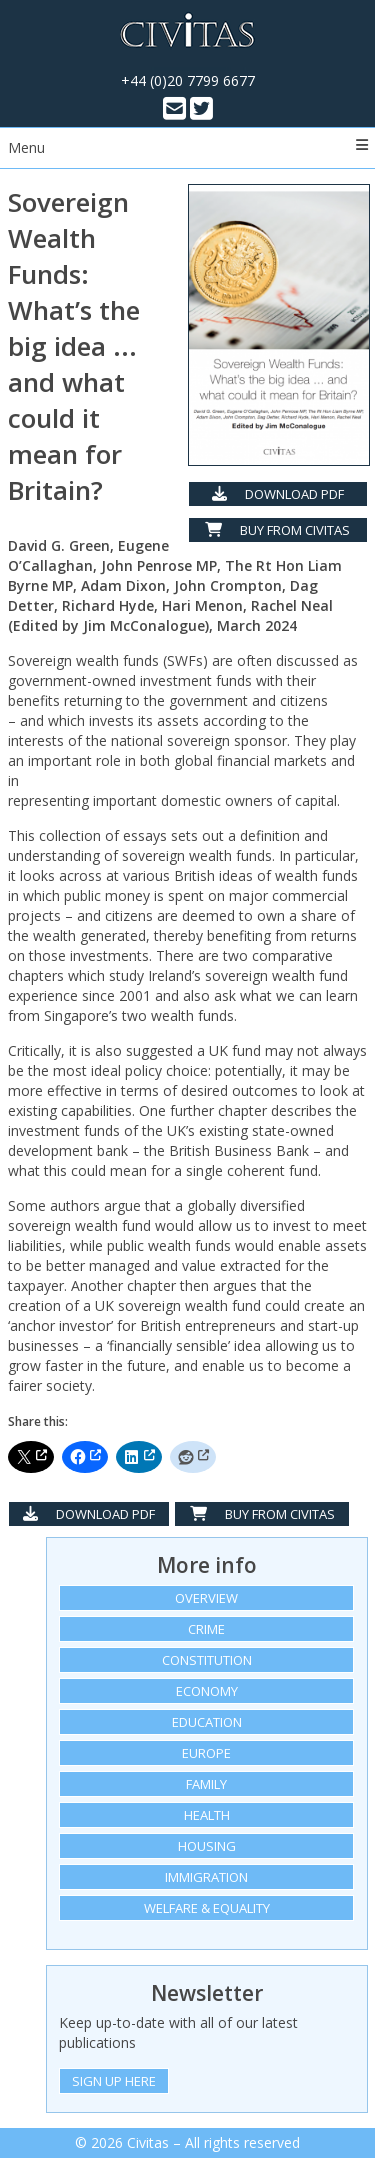  Describe the element at coordinates (206, 1753) in the screenshot. I see `Europe` at that location.